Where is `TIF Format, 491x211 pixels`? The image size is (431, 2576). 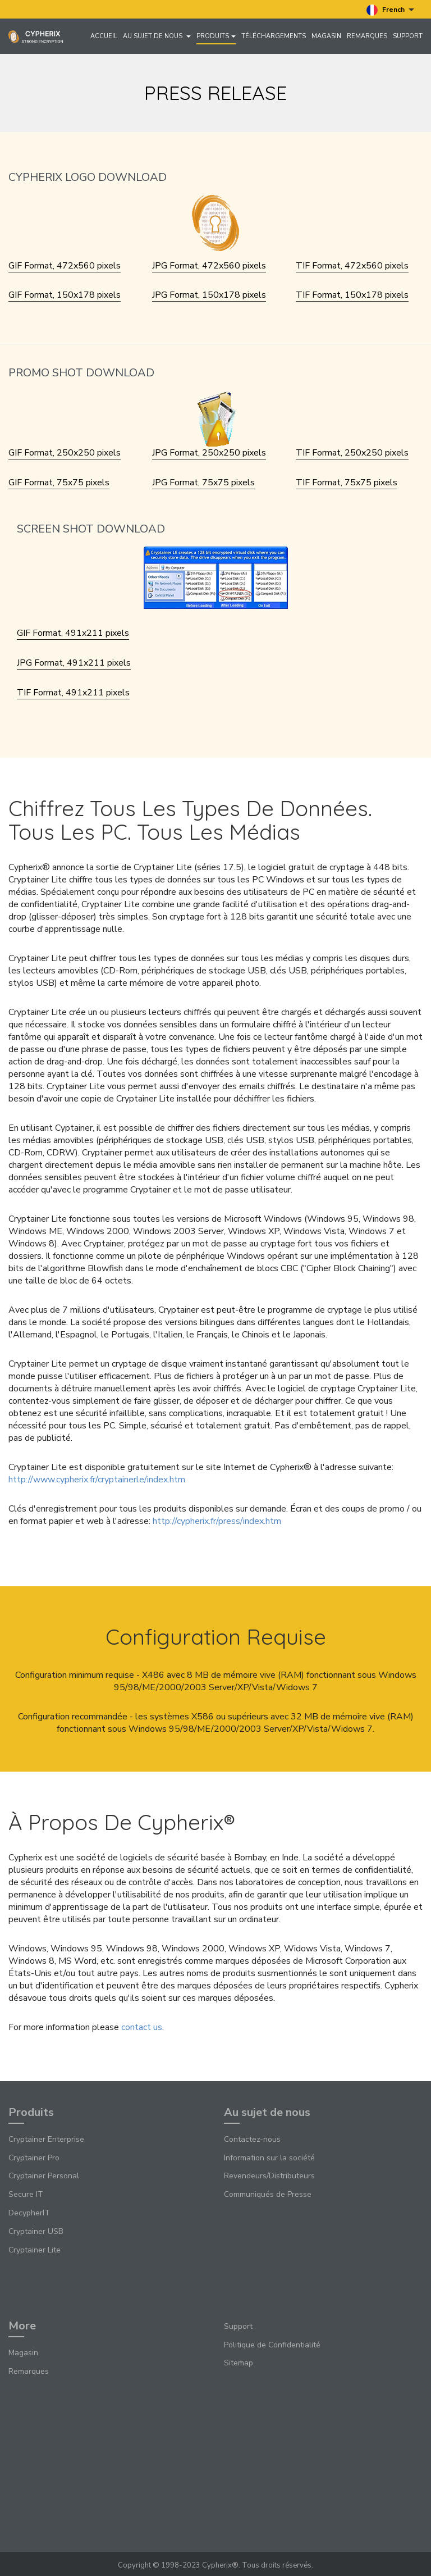
TIF Format, 491x211 pixels is located at coordinates (73, 692).